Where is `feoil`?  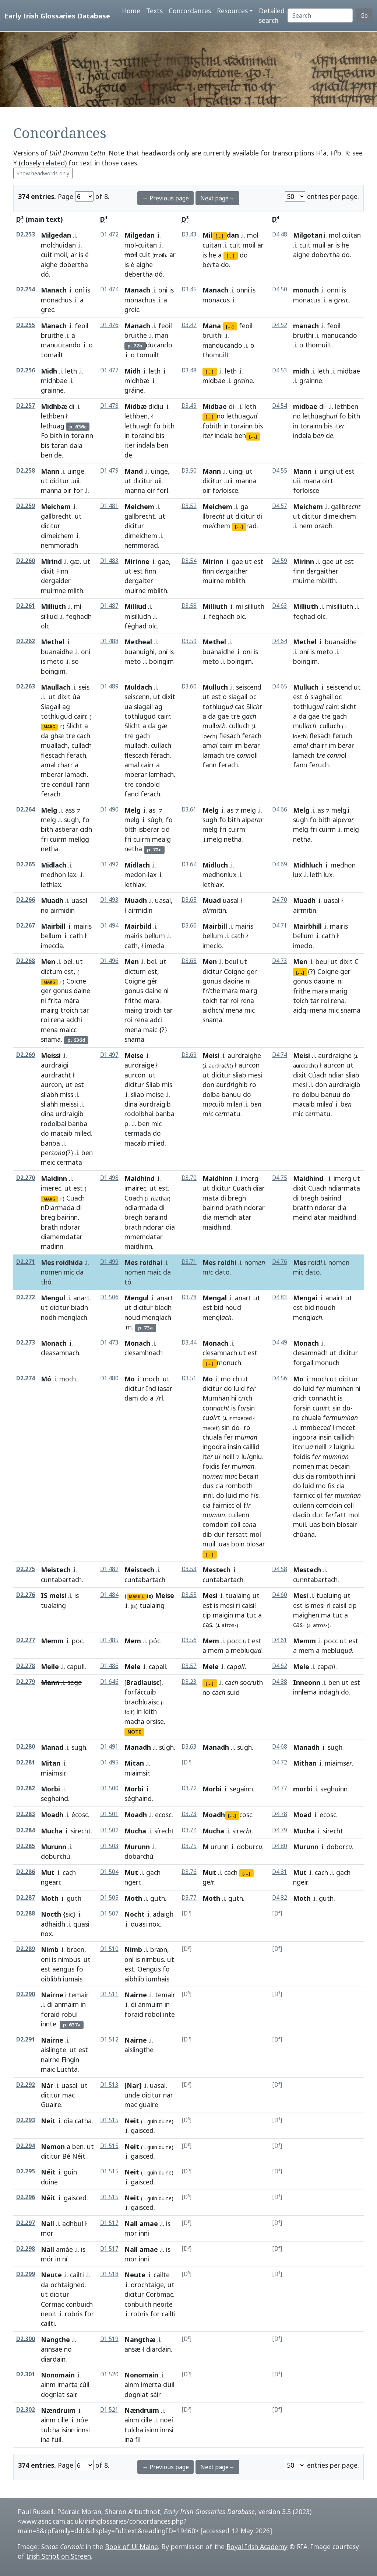 feoil is located at coordinates (81, 325).